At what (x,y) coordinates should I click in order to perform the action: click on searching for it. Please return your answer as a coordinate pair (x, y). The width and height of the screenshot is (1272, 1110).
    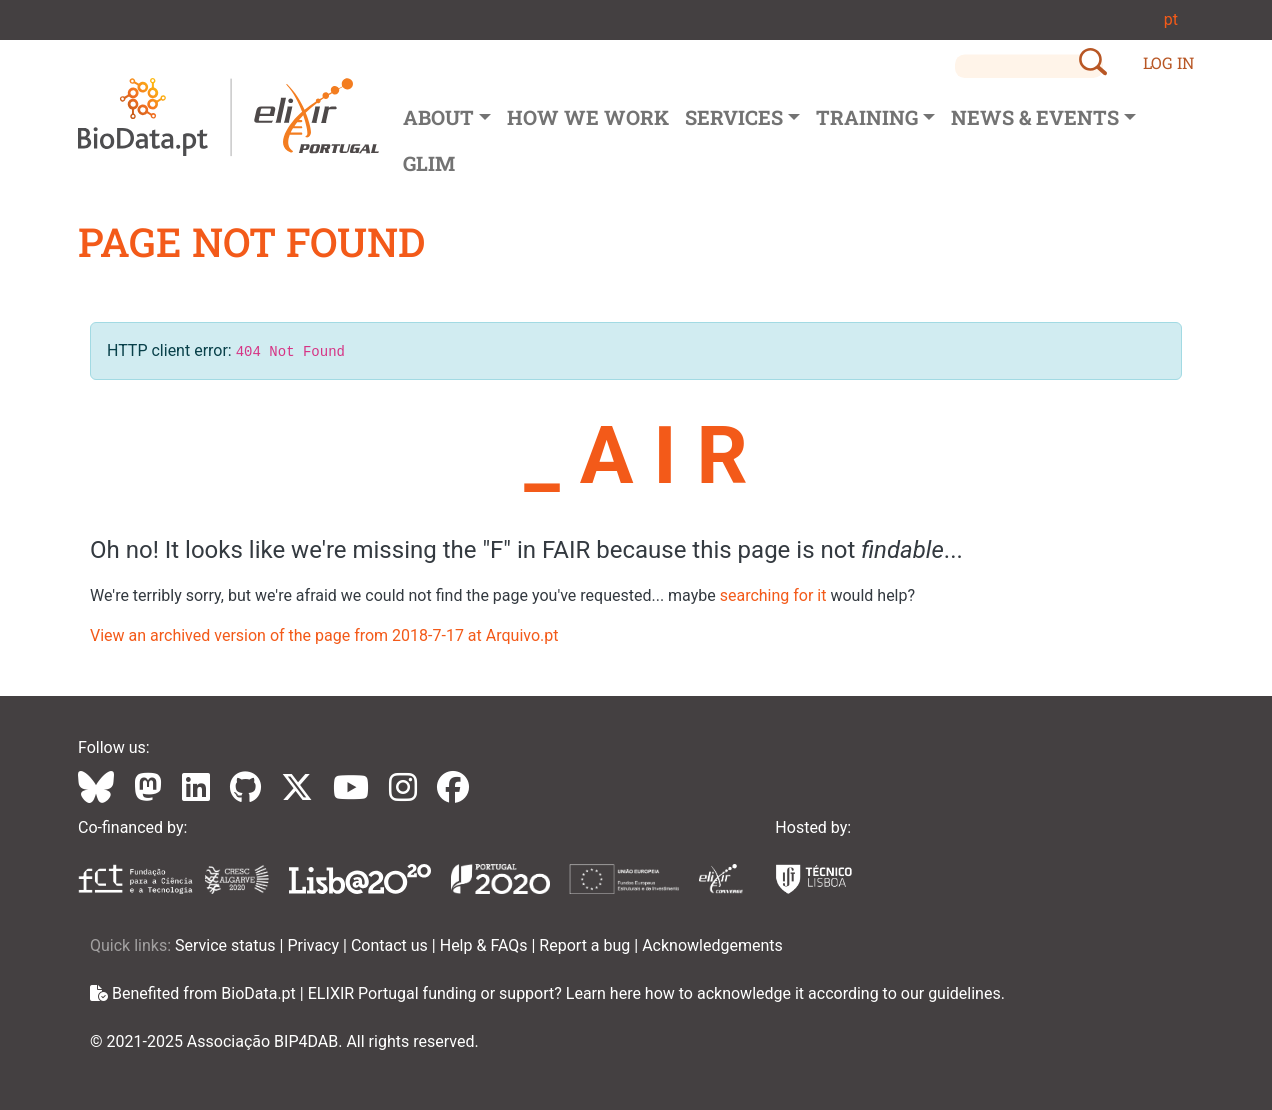
    Looking at the image, I should click on (773, 595).